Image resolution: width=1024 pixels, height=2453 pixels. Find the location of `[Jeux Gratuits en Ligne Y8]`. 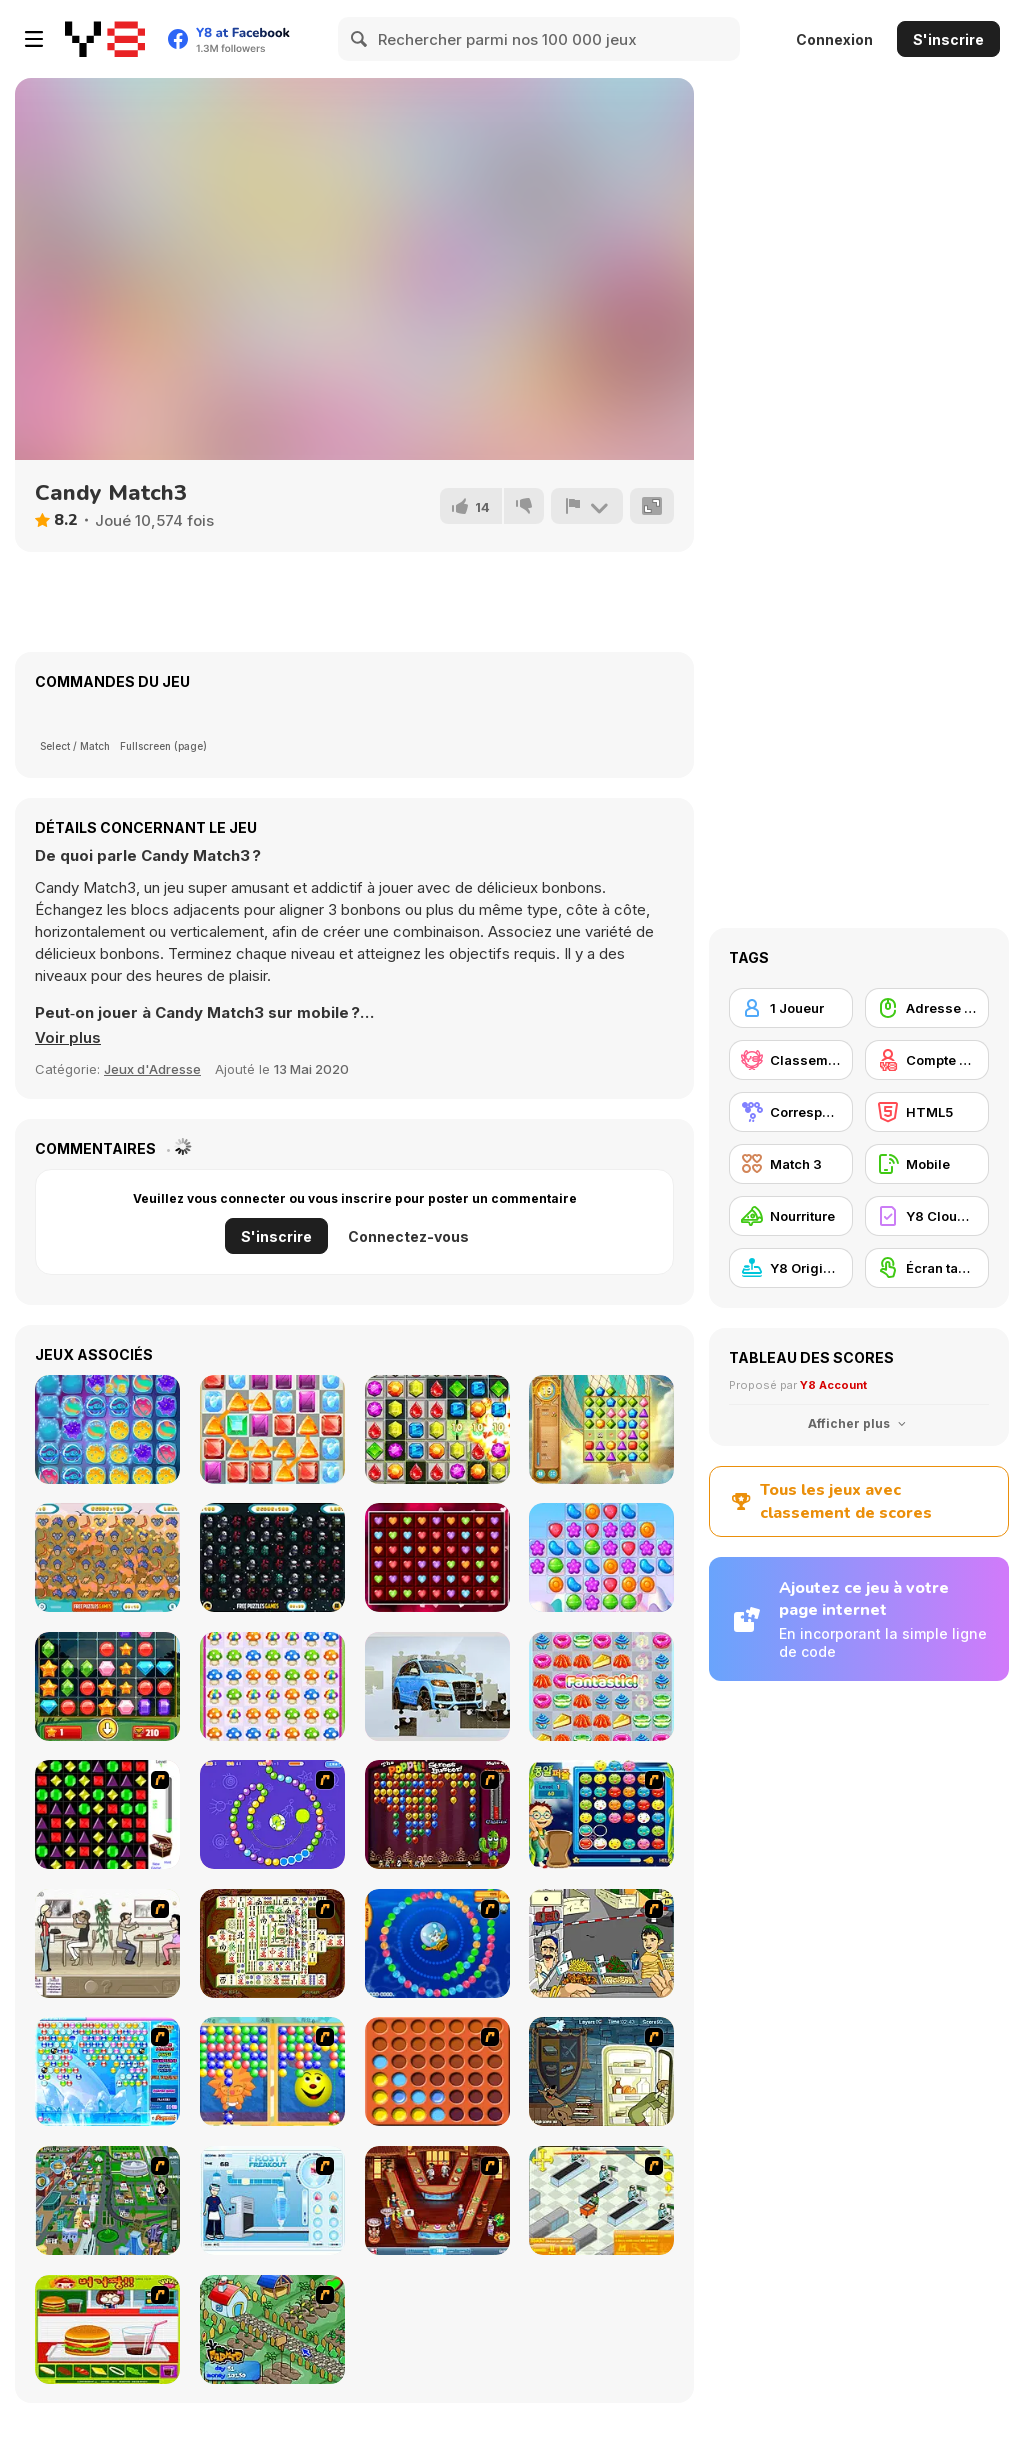

[Jeux Gratuits en Ligne Y8] is located at coordinates (105, 39).